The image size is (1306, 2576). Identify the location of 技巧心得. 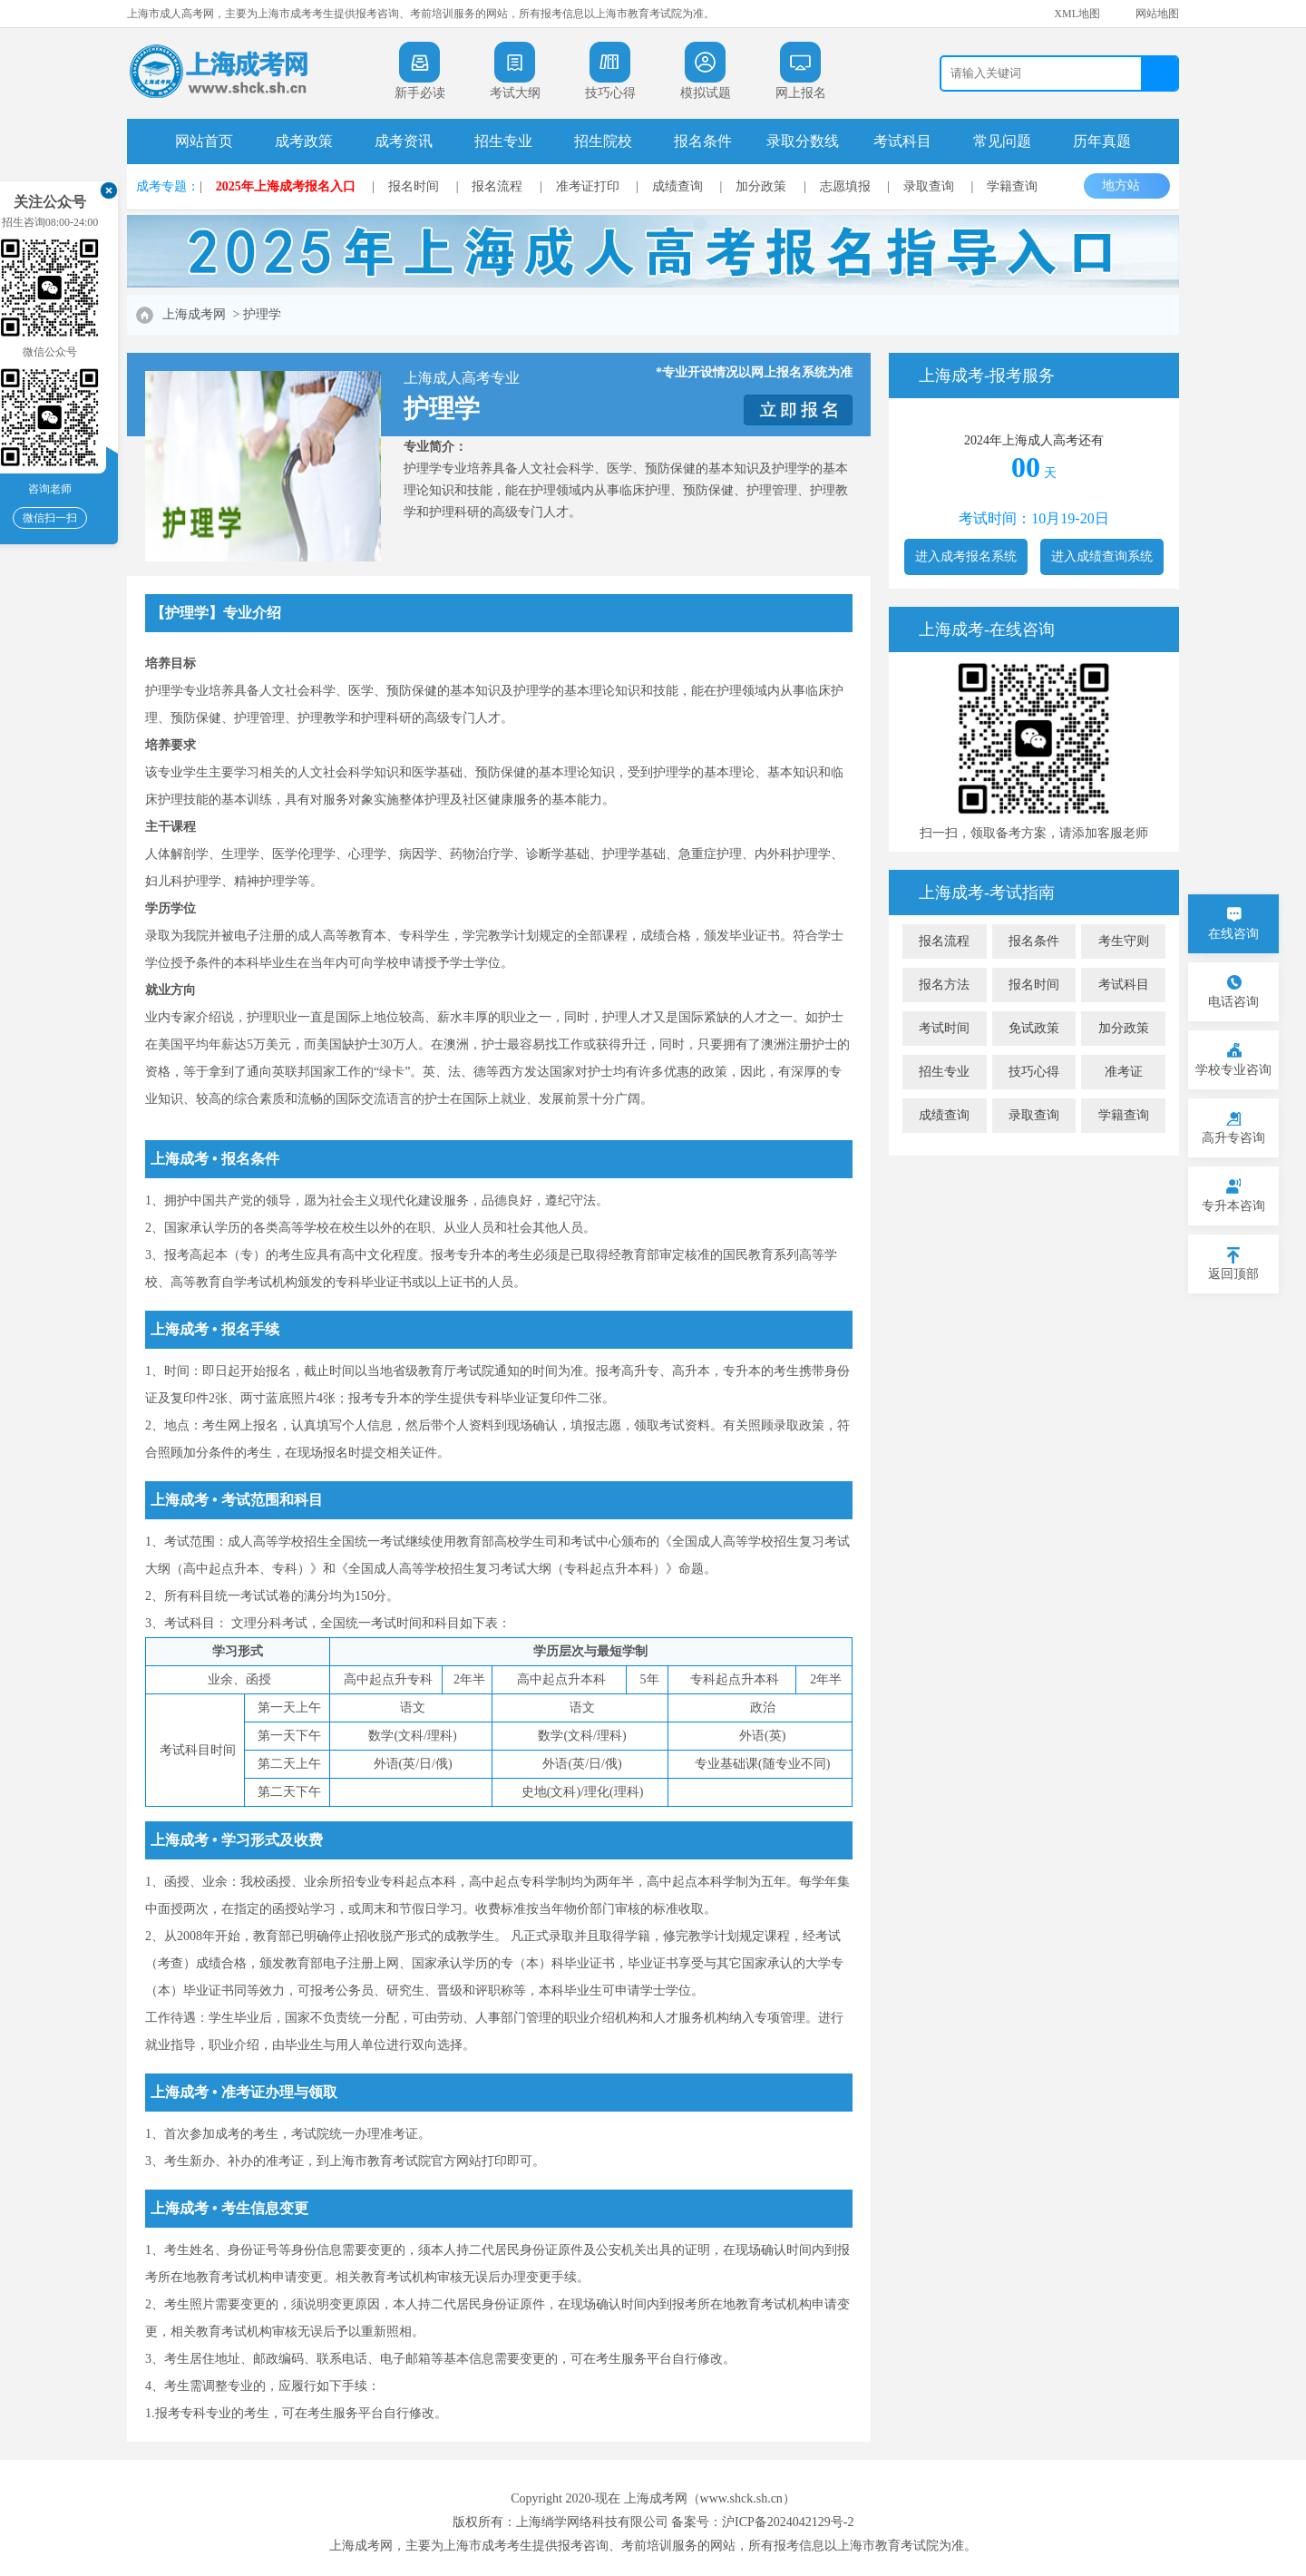
(1034, 1071).